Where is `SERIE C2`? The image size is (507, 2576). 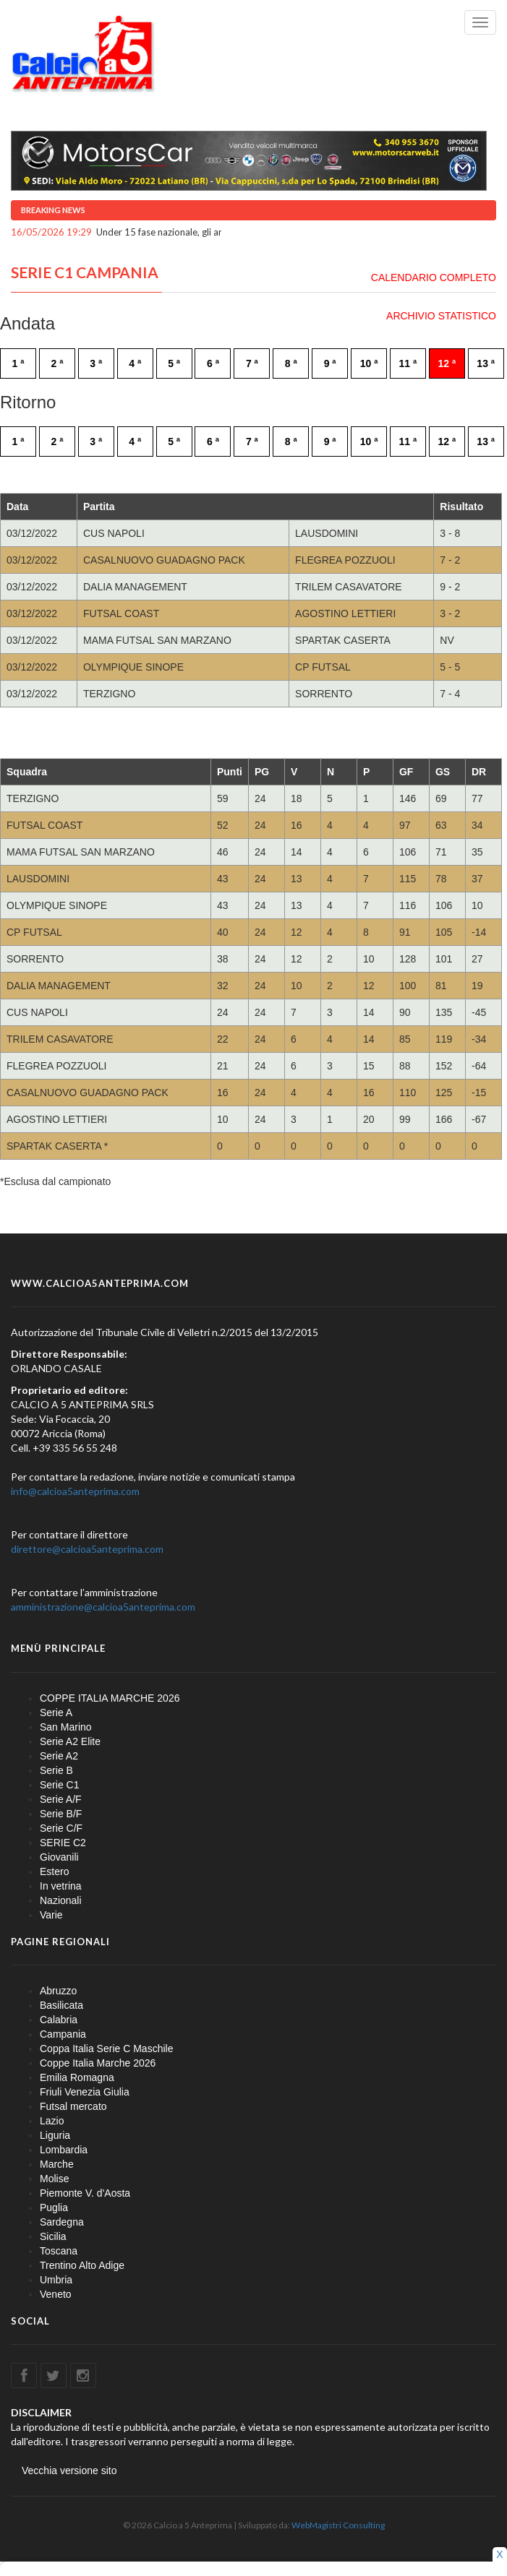 SERIE C2 is located at coordinates (63, 1842).